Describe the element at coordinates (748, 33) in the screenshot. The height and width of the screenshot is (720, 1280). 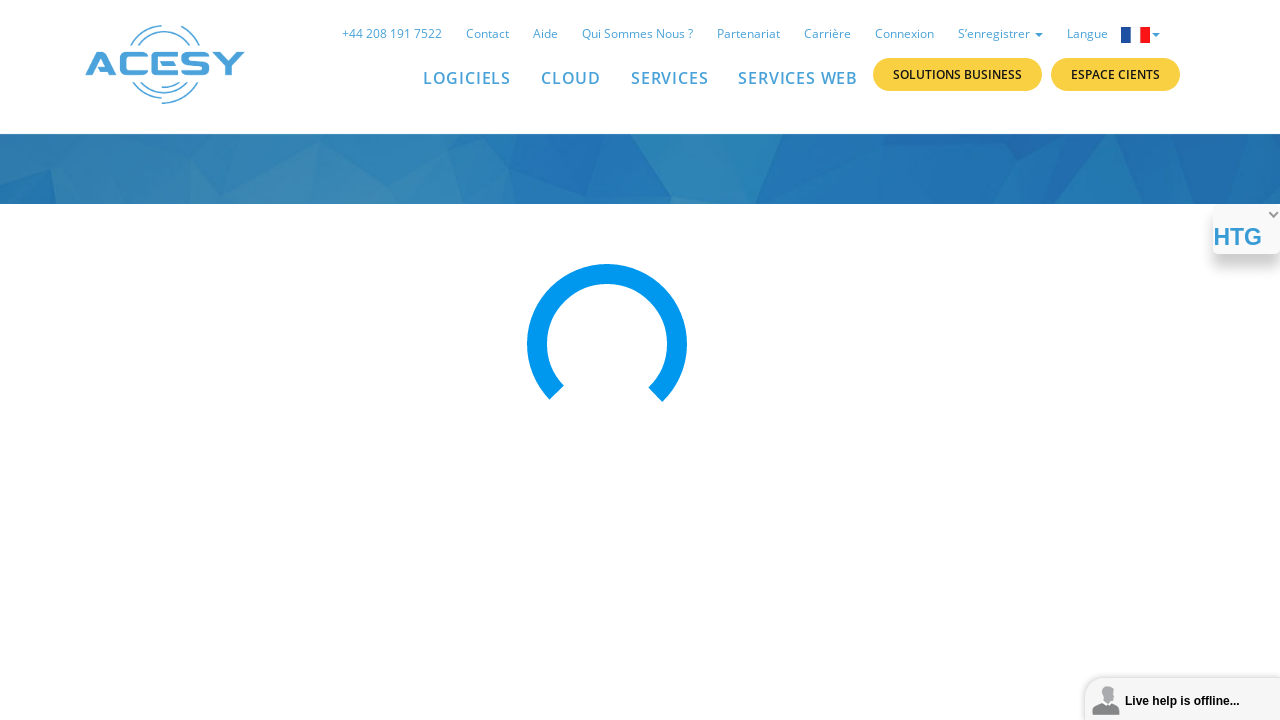
I see `Partenariat` at that location.